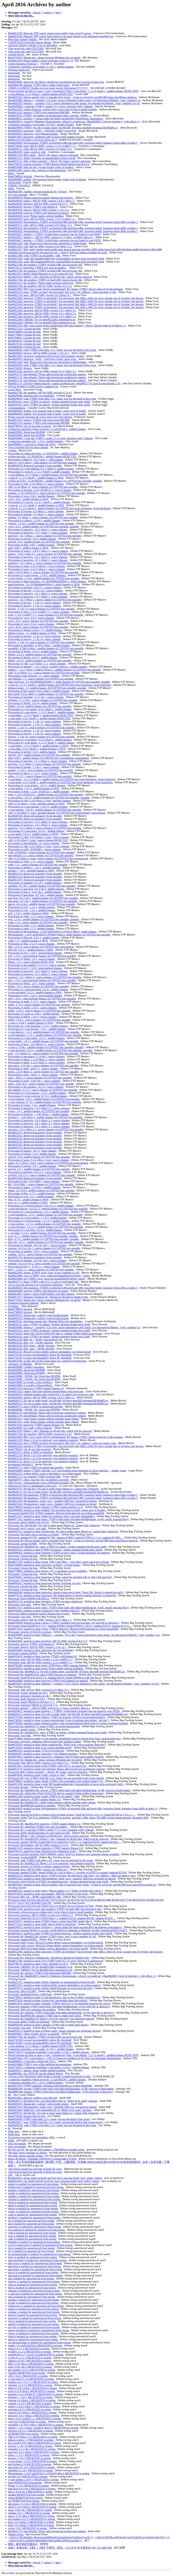 This screenshot has width=173, height=2576. Describe the element at coordinates (40, 1254) in the screenshot. I see `sardana_2.0.0-1_source.changes ACCEPTED into unstable` at that location.